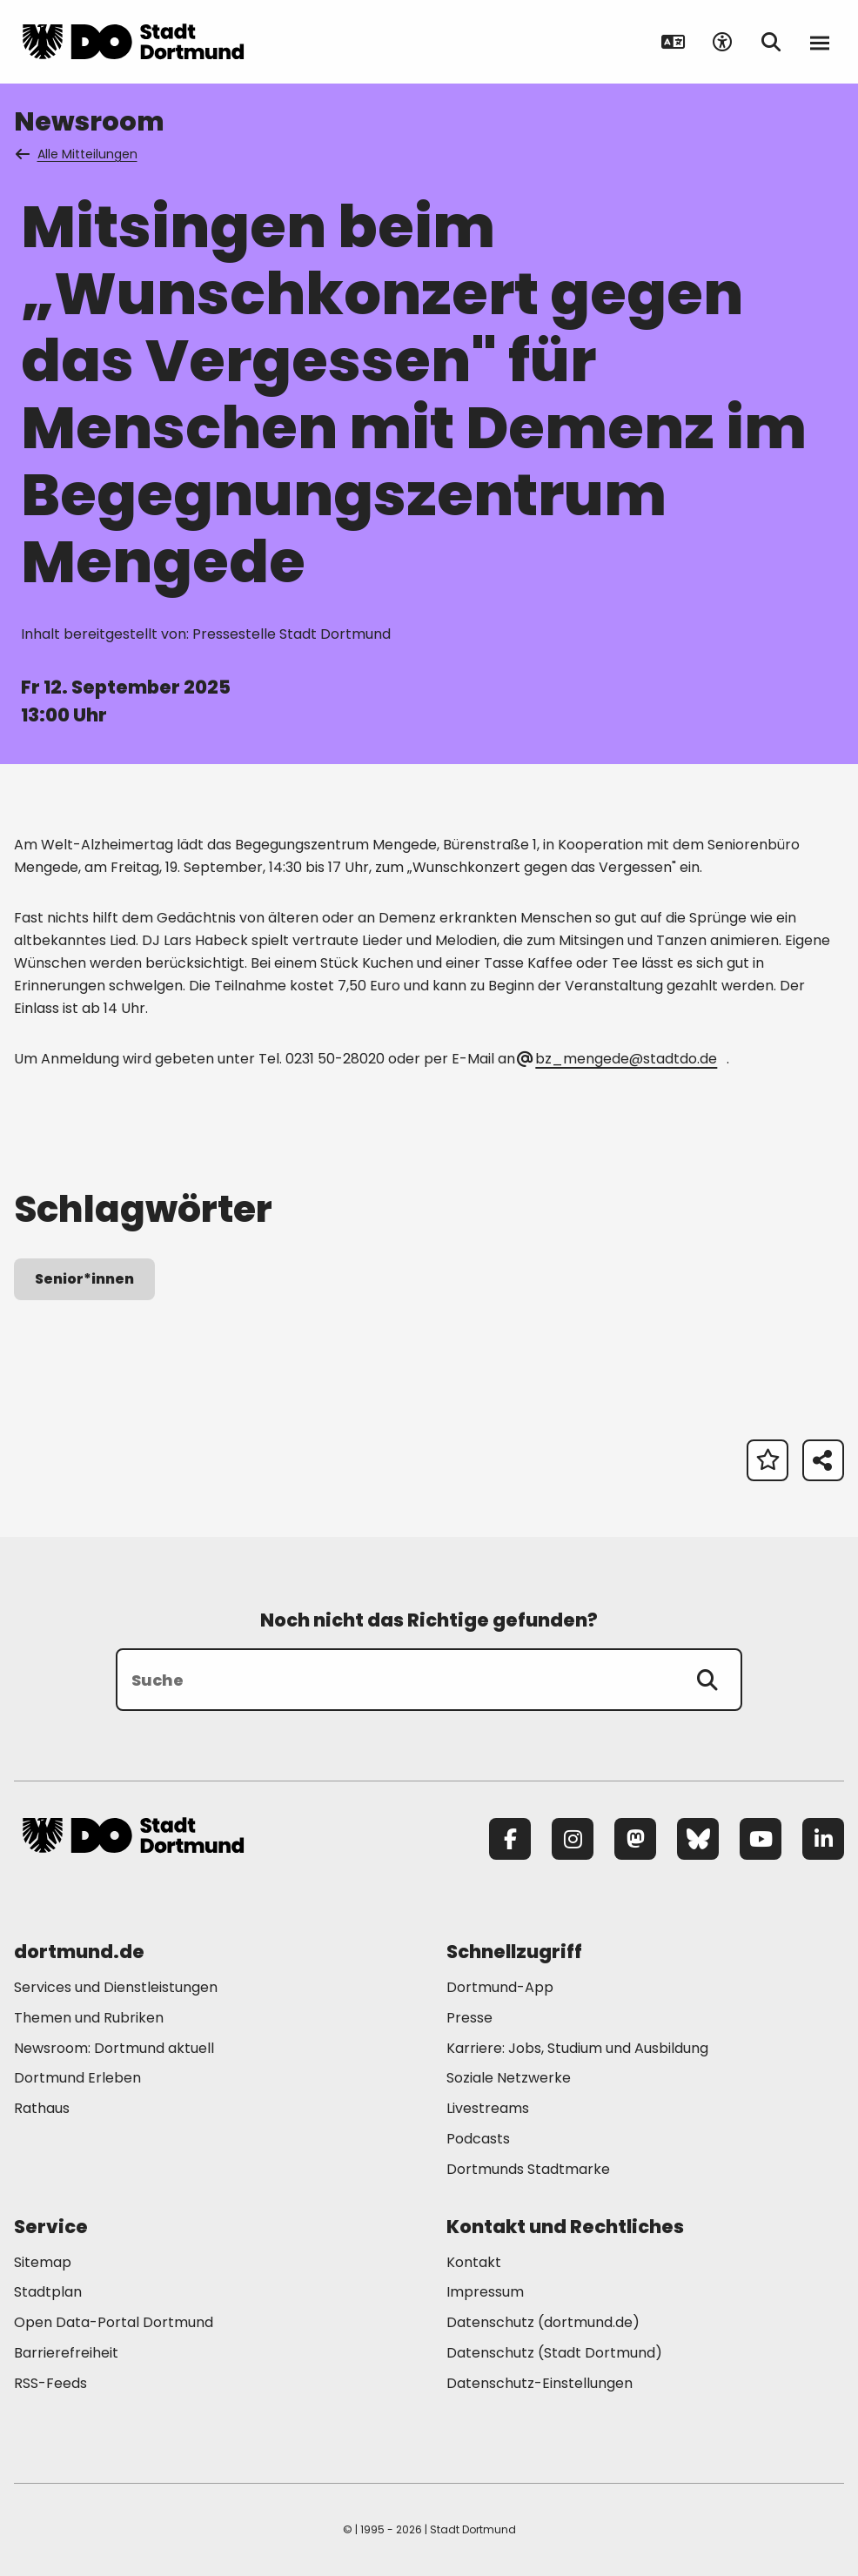  Describe the element at coordinates (473, 2262) in the screenshot. I see `Kontakt [Mehr zu "Kontakt"]` at that location.